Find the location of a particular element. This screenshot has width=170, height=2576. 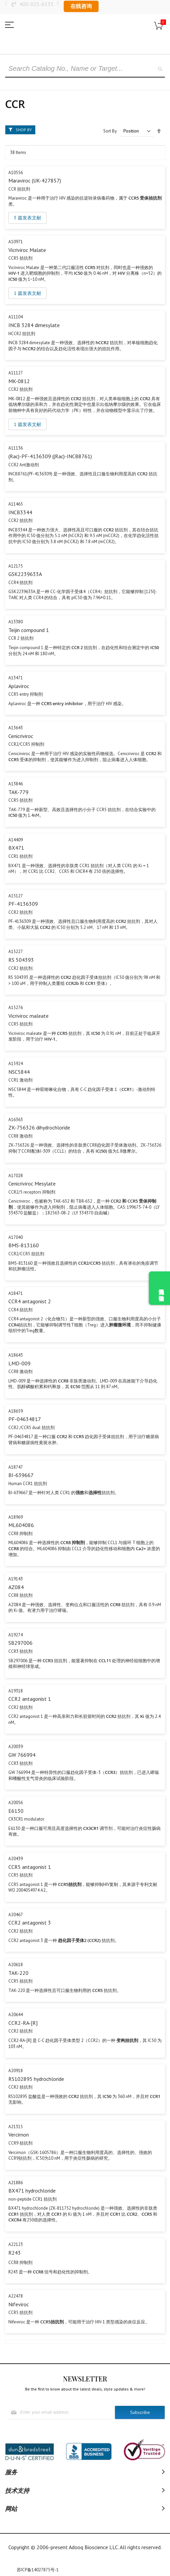

A11104 is located at coordinates (15, 317).